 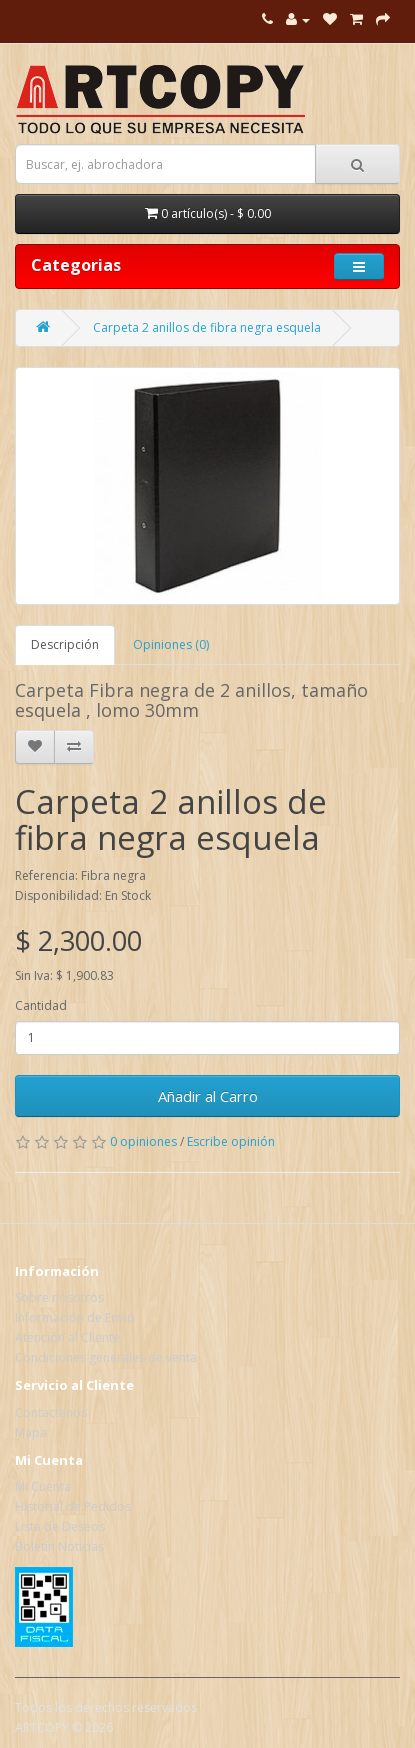 I want to click on Escribe opinión, so click(x=231, y=1141).